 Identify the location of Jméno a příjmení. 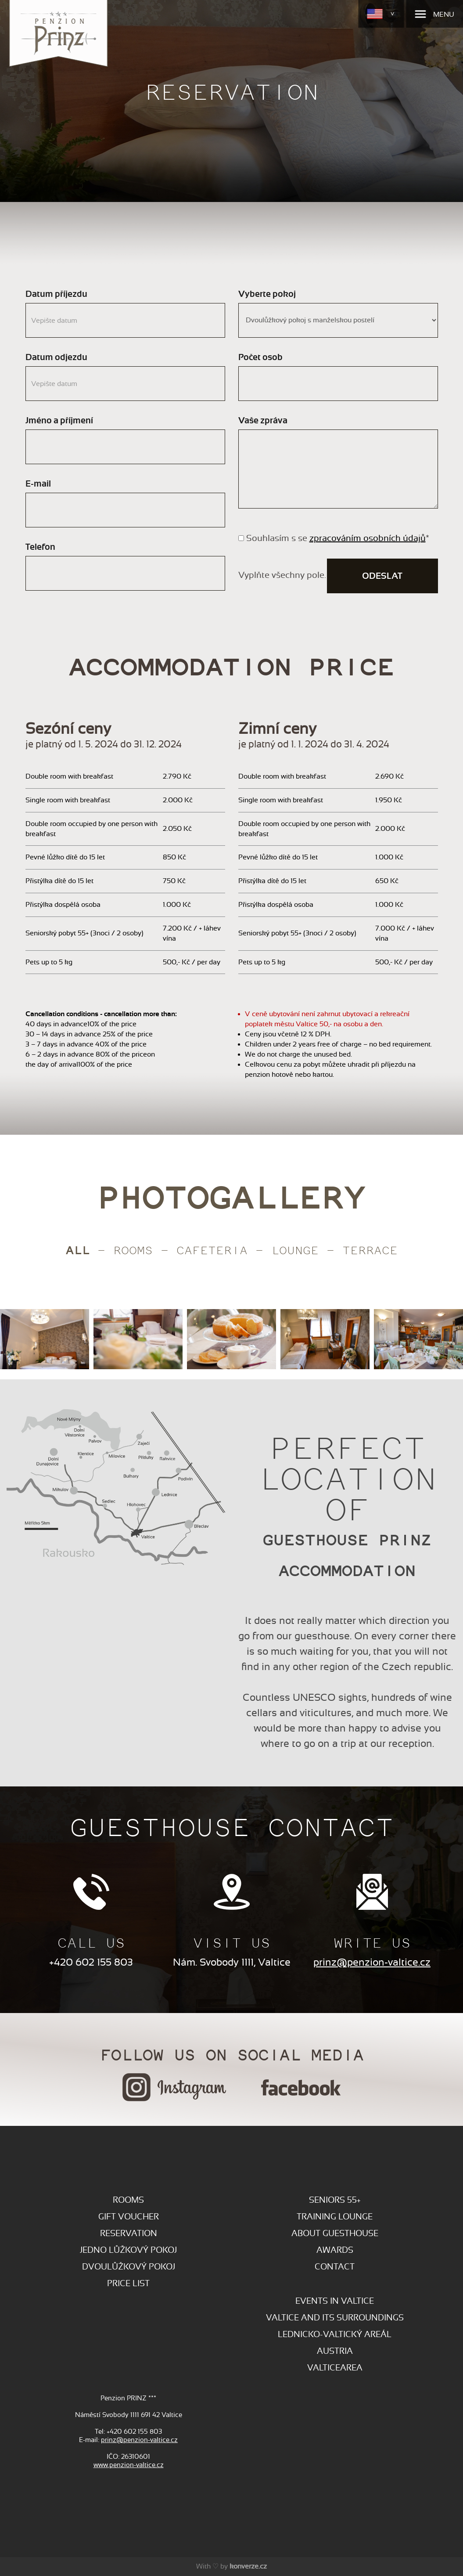
(59, 420).